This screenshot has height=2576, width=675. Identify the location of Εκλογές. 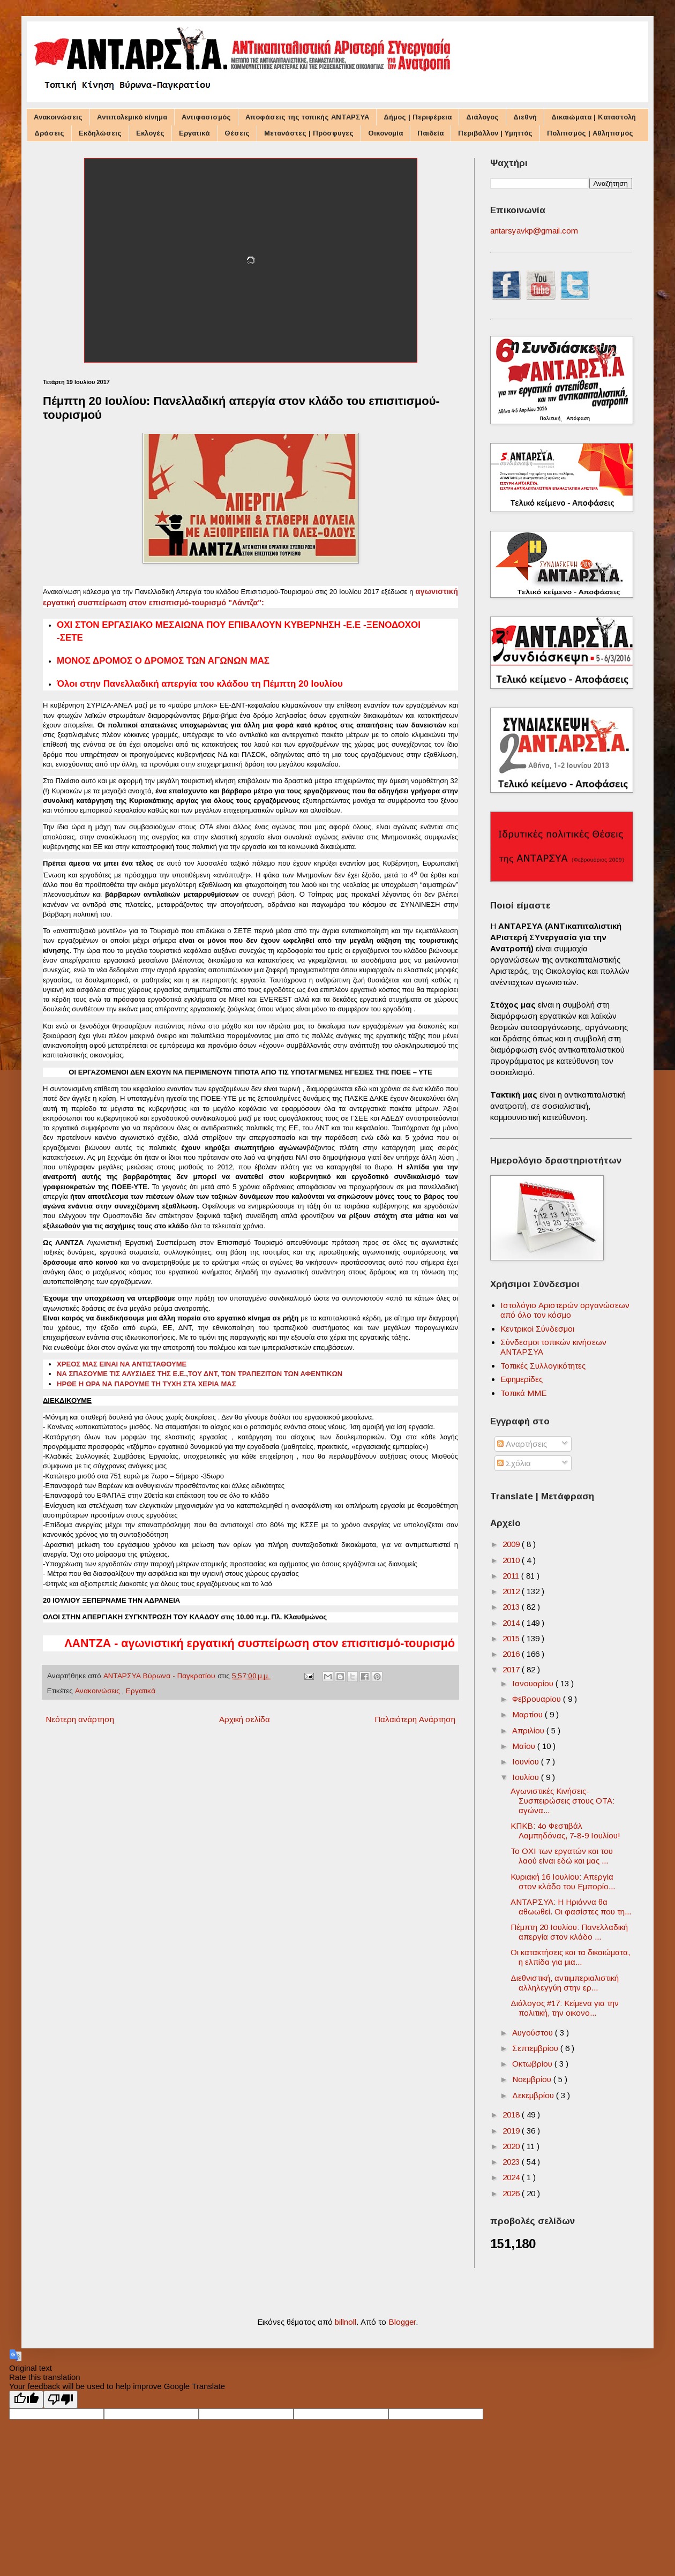
(150, 133).